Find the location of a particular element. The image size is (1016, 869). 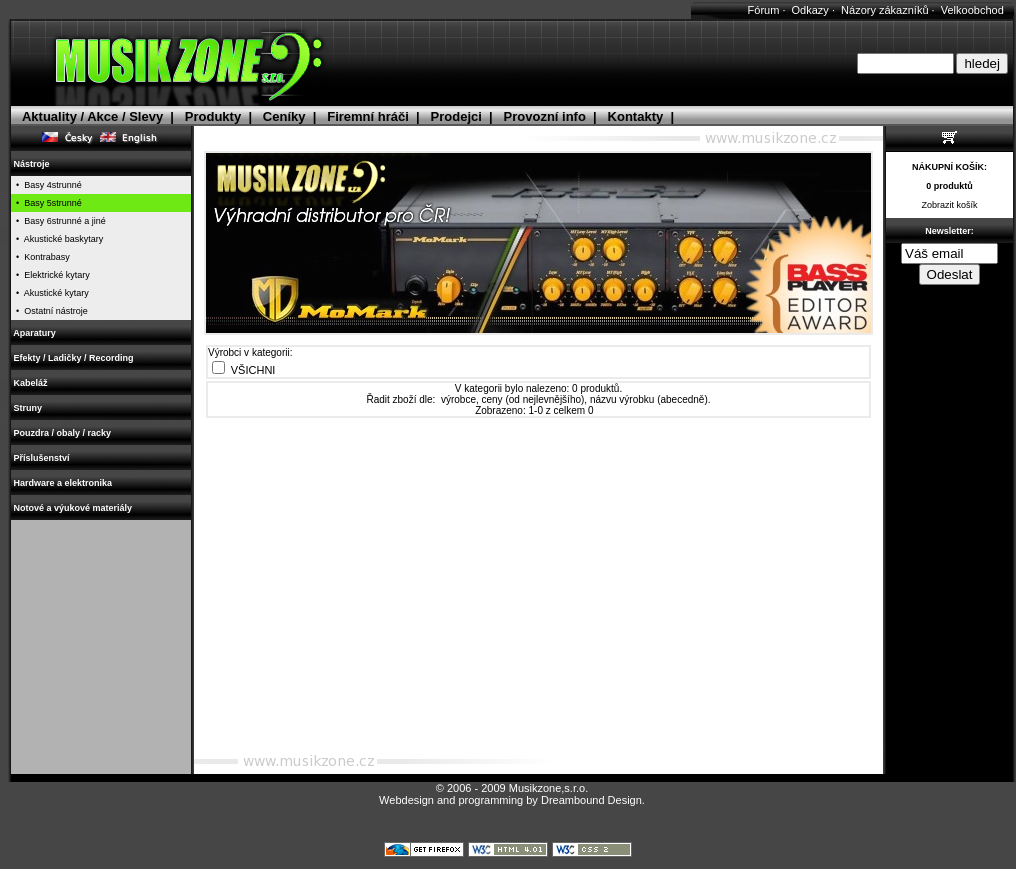

VŠICHNI is located at coordinates (253, 370).